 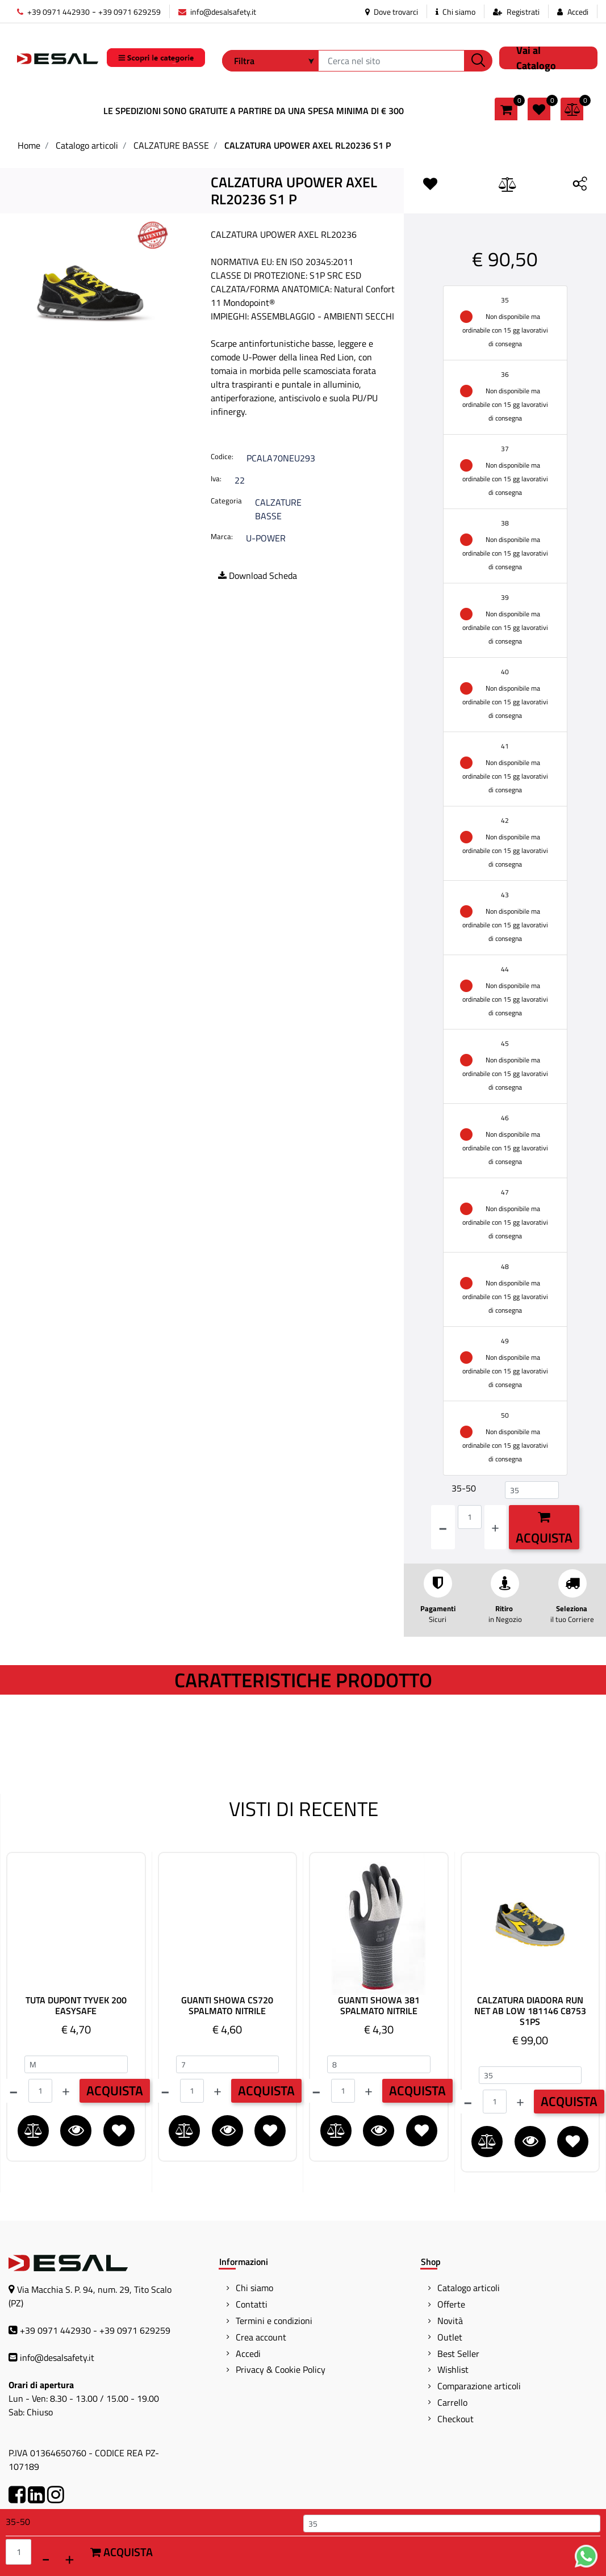 I want to click on Accedi [menuitem], so click(x=248, y=2353).